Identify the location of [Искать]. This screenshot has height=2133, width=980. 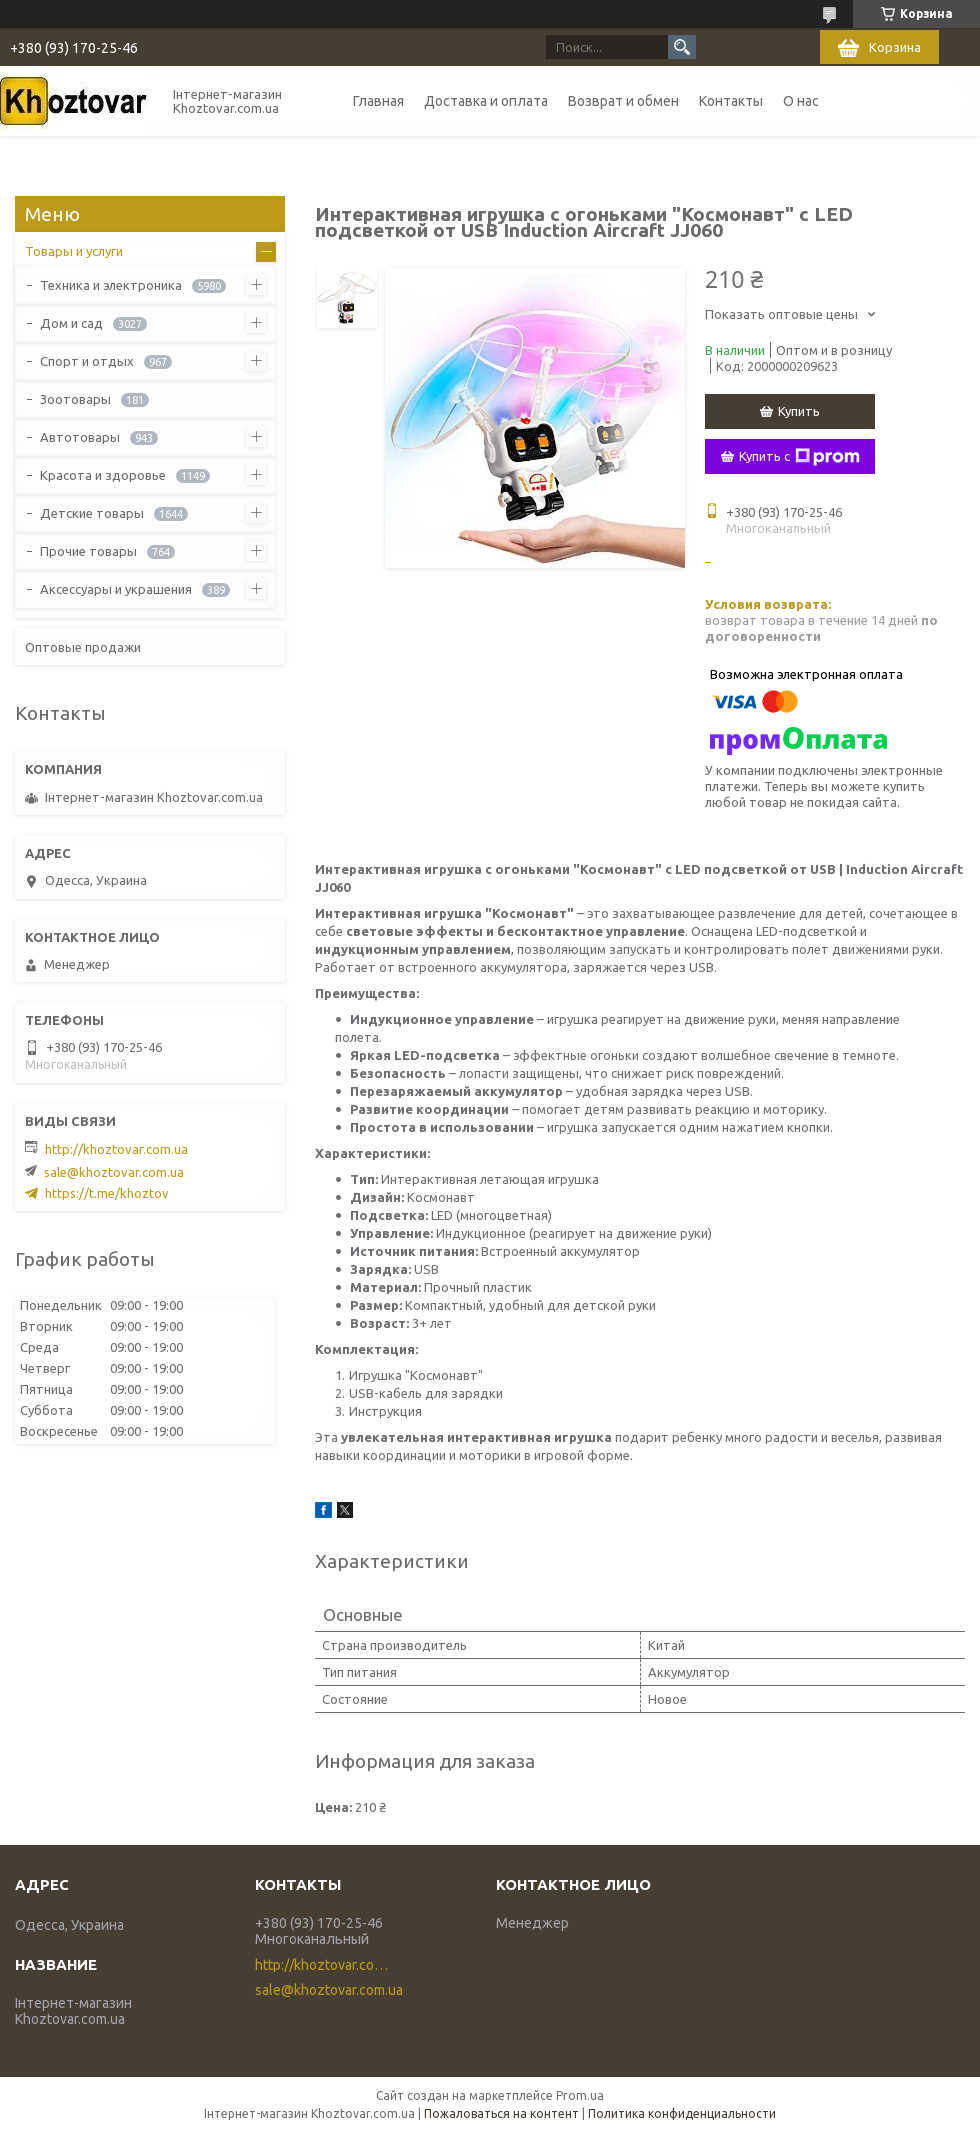
(682, 47).